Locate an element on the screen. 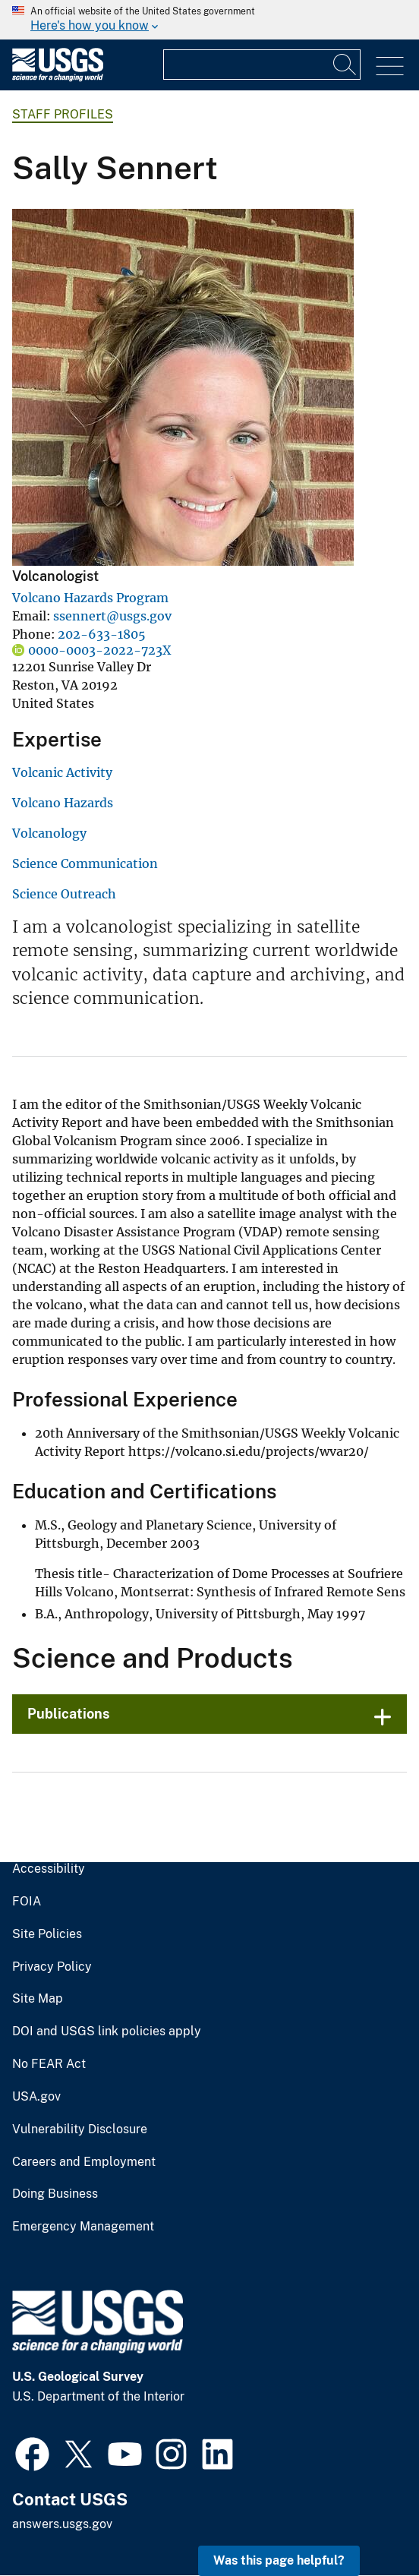 Image resolution: width=419 pixels, height=2576 pixels. Emergency Management is located at coordinates (83, 2226).